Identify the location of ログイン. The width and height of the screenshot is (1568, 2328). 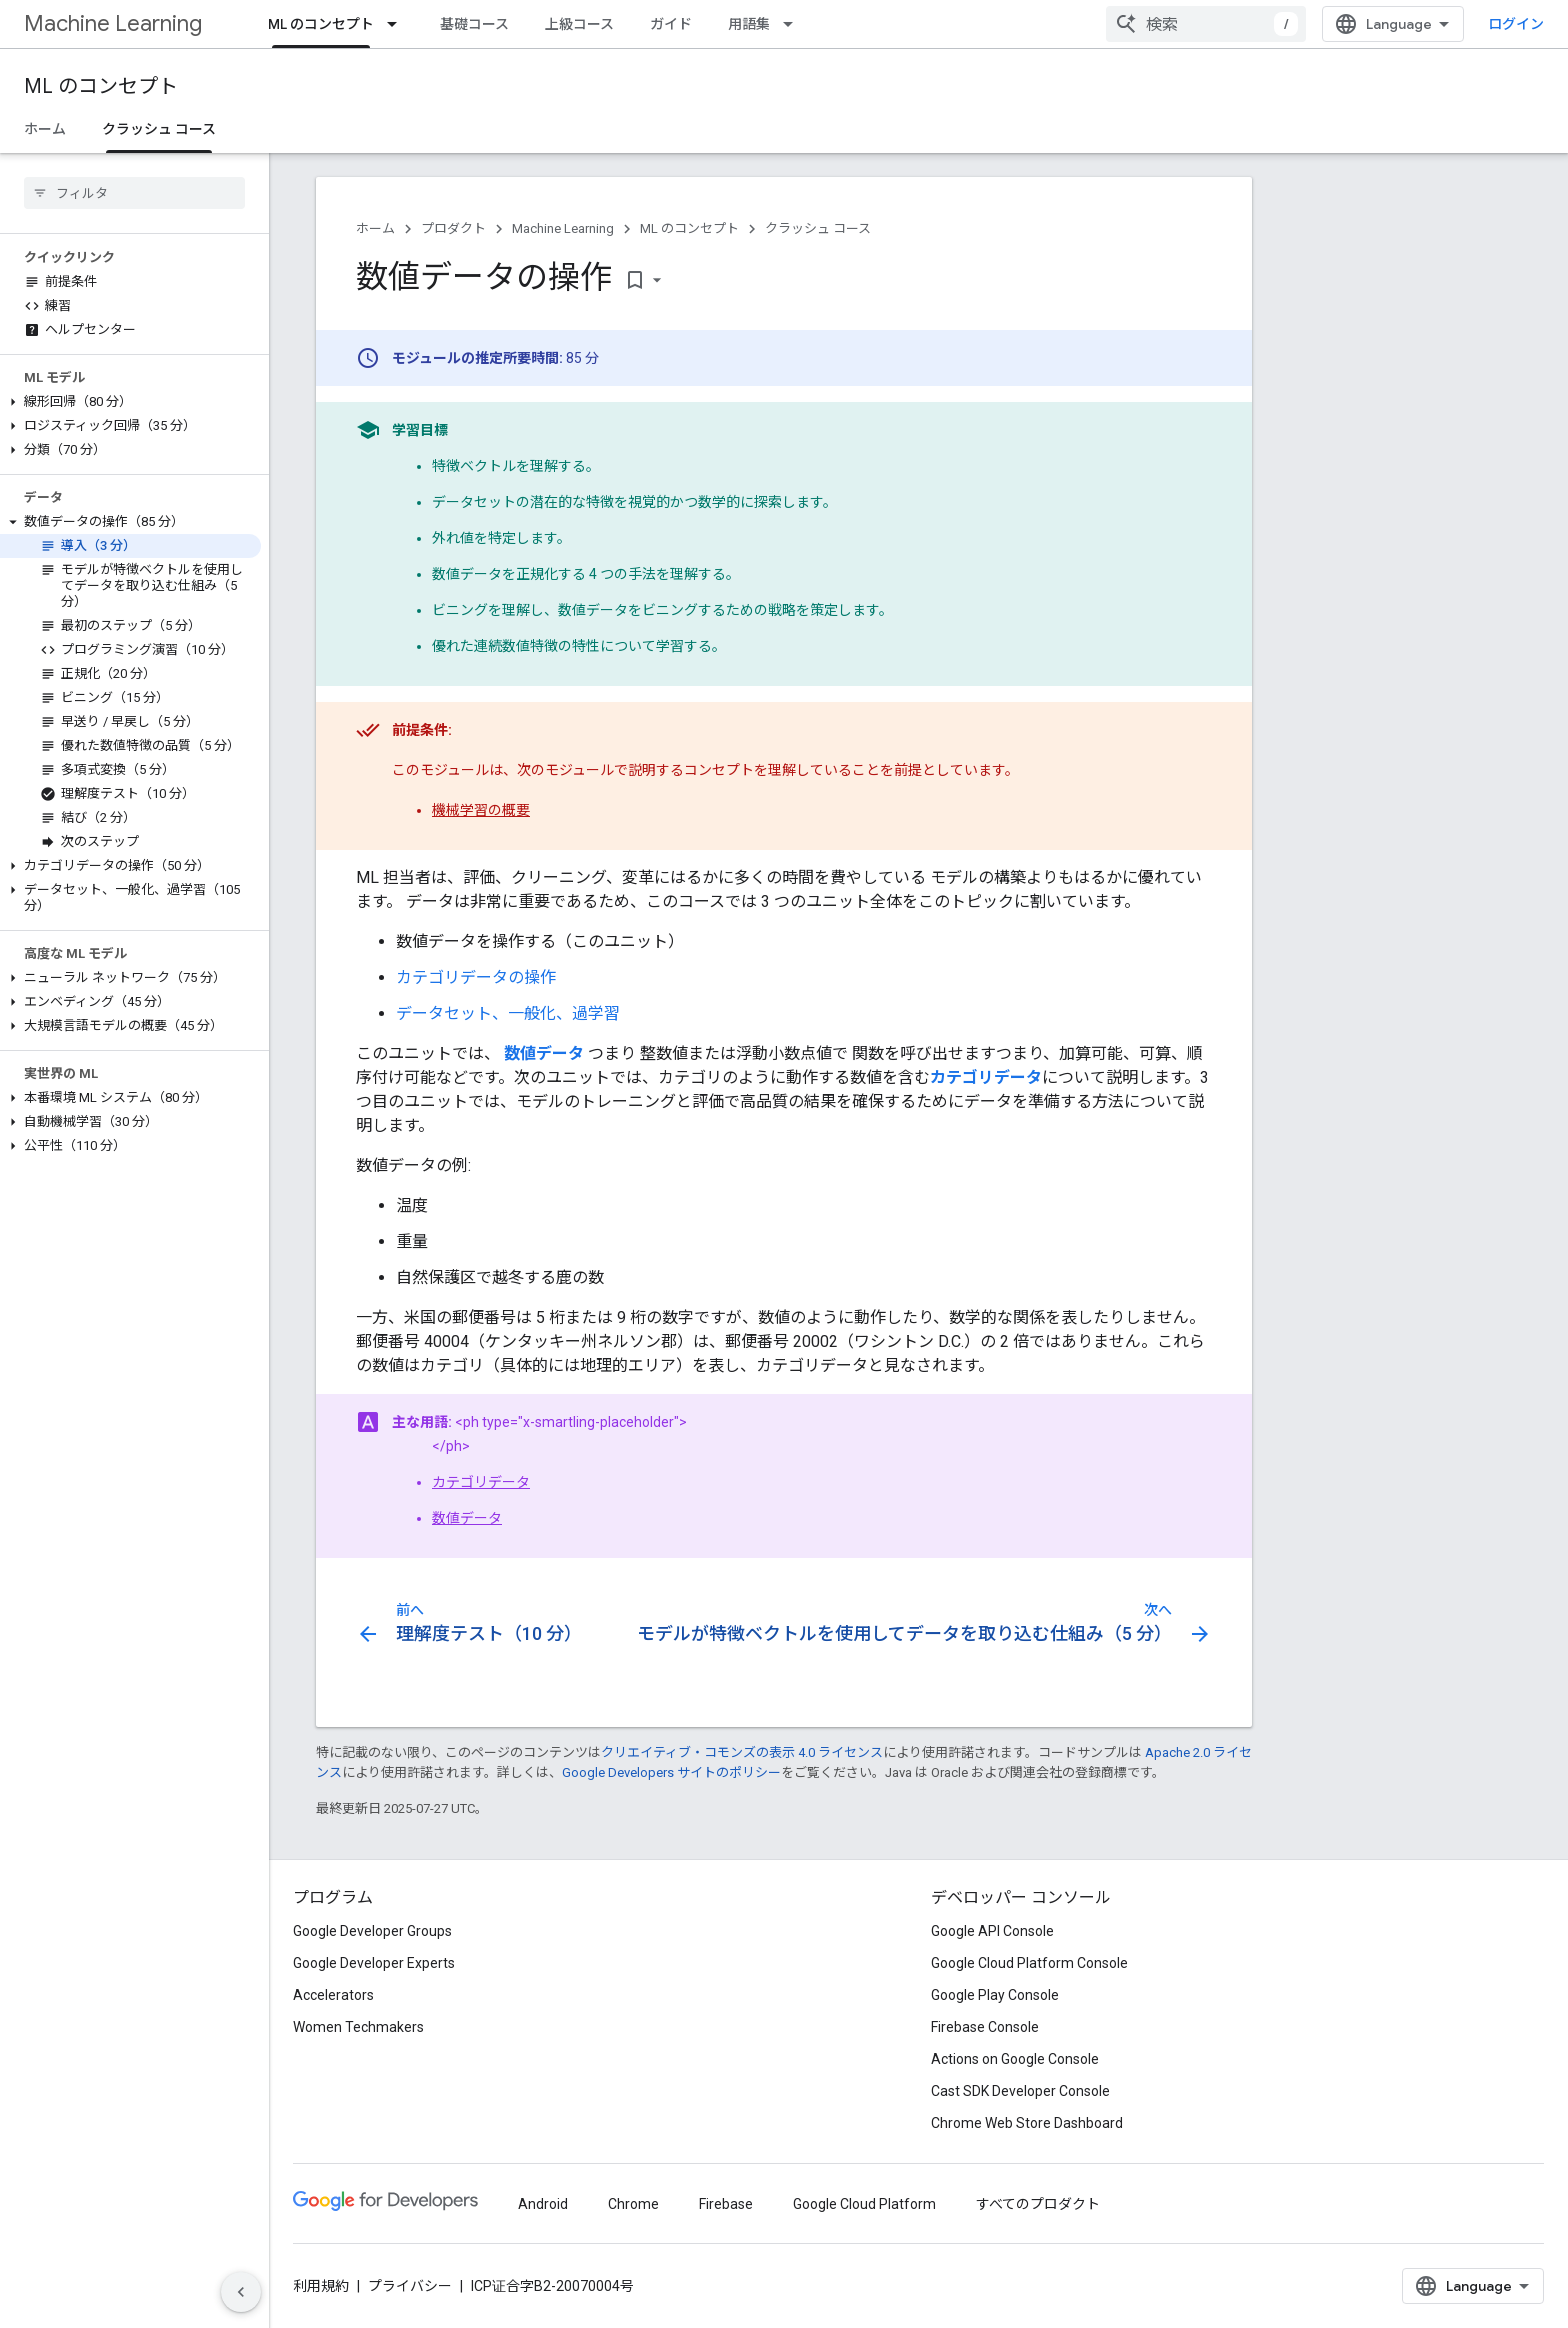
(1516, 24).